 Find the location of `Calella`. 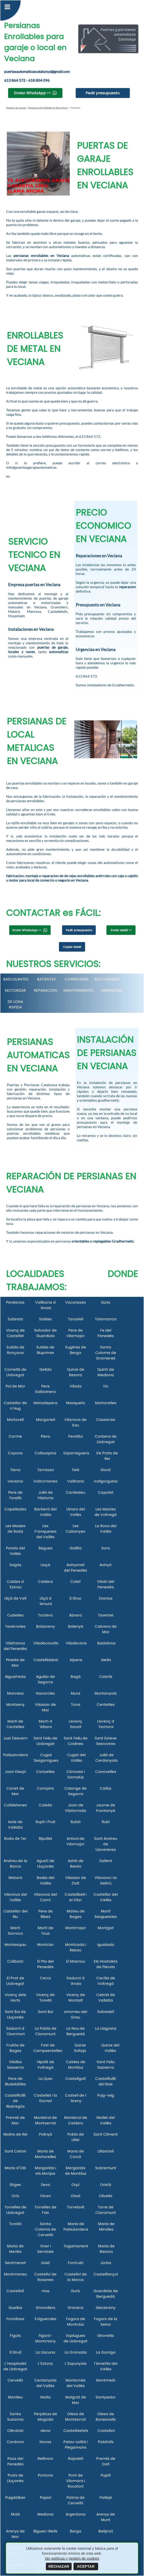

Calella is located at coordinates (45, 1805).